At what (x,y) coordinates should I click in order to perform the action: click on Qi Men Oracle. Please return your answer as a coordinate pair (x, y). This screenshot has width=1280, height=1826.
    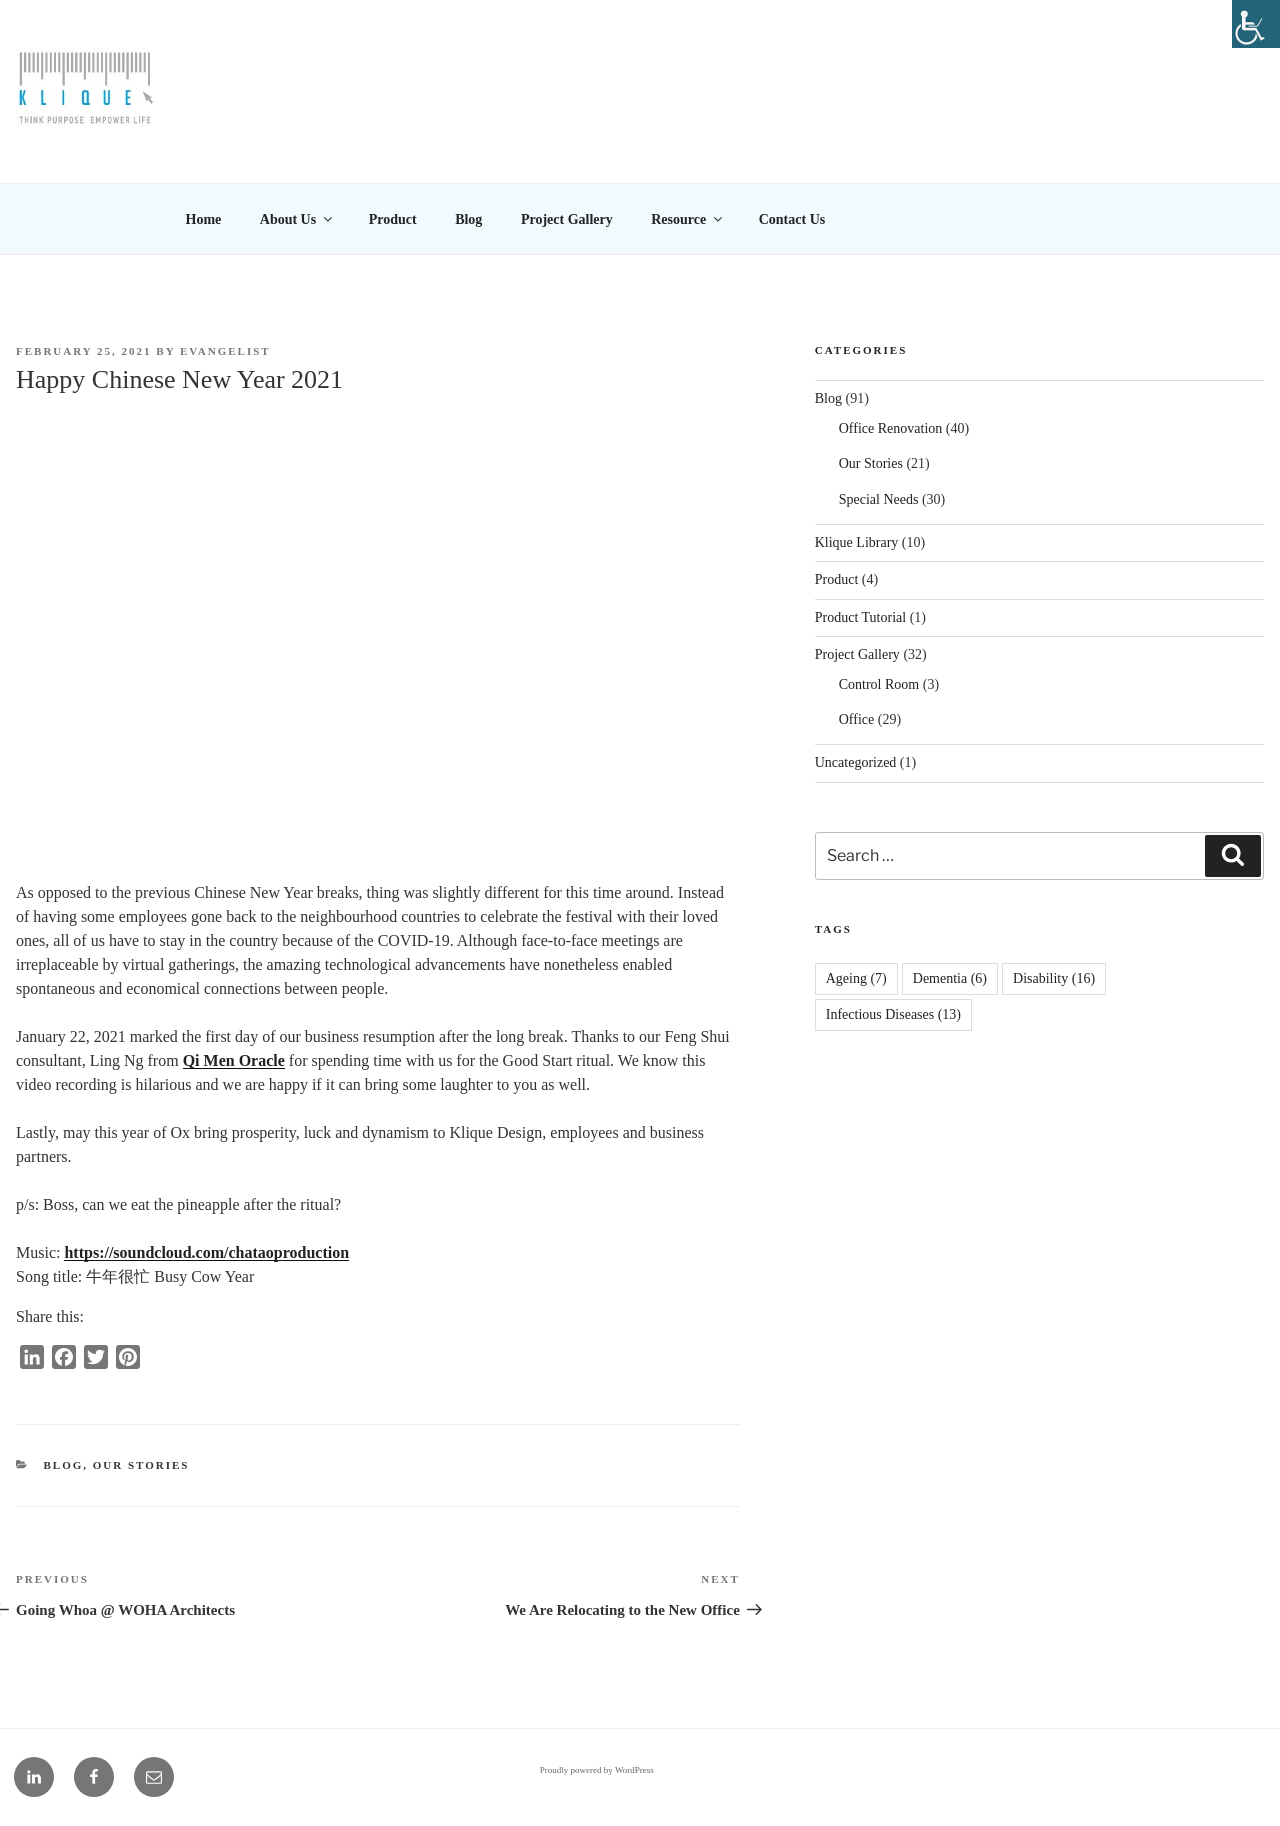
    Looking at the image, I should click on (234, 1060).